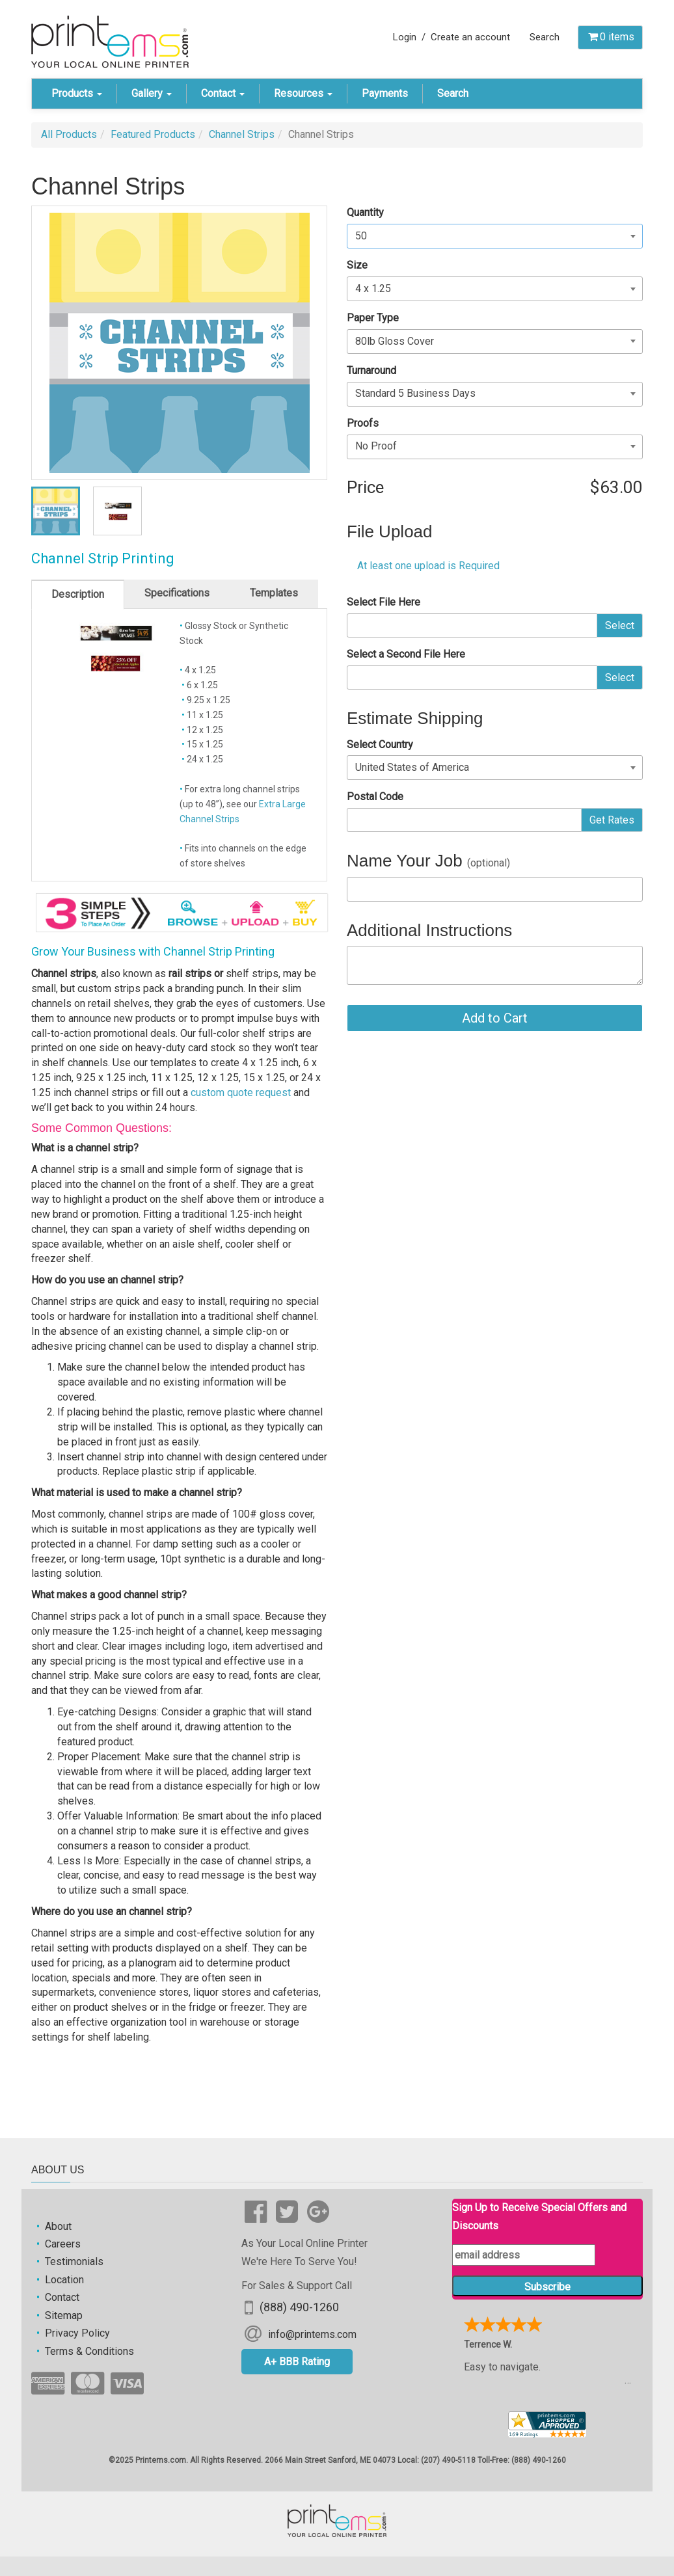 The height and width of the screenshot is (2576, 674). I want to click on Gallery, so click(151, 93).